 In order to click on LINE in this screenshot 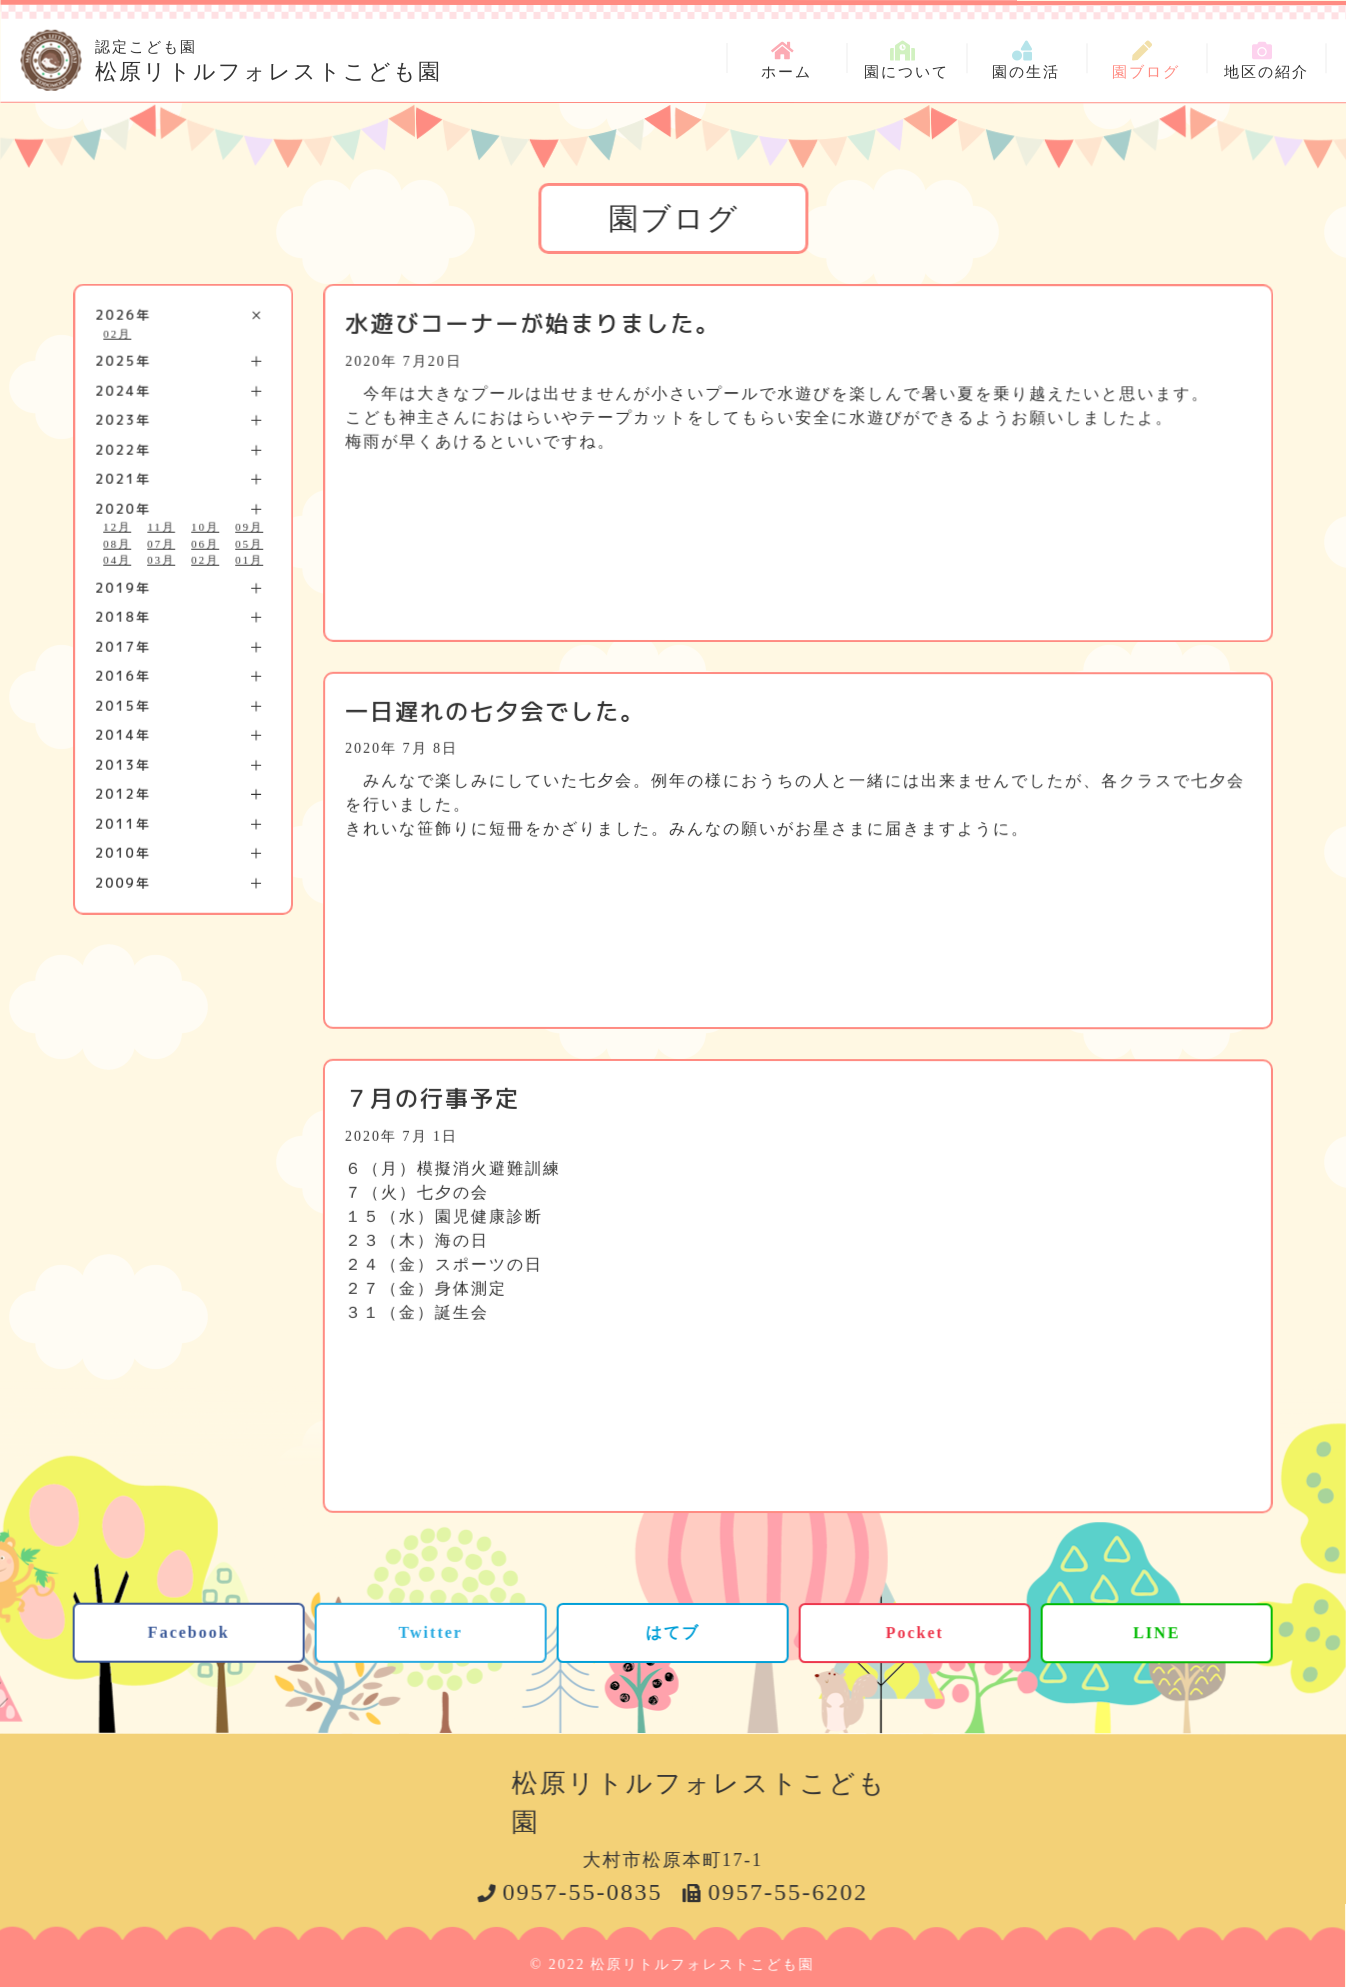, I will do `click(1156, 1632)`.